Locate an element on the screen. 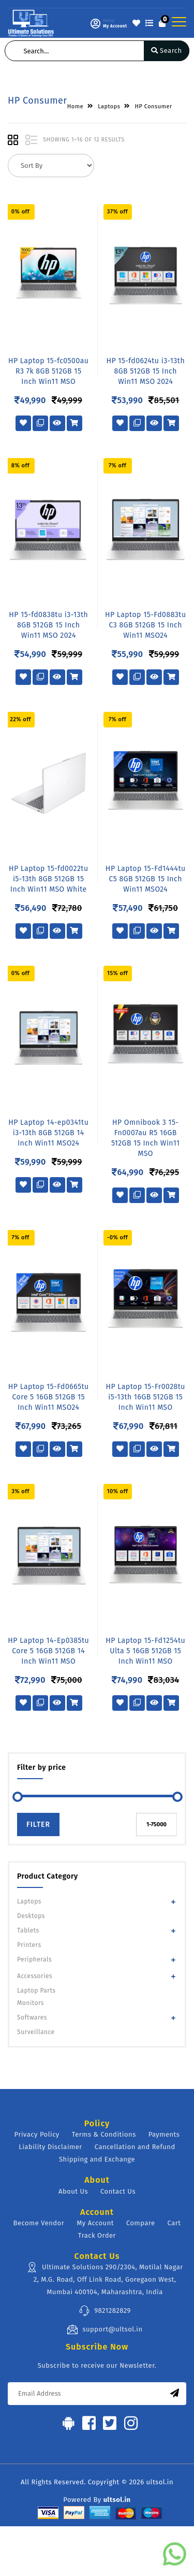 The height and width of the screenshot is (2576, 194). Track Order is located at coordinates (97, 2235).